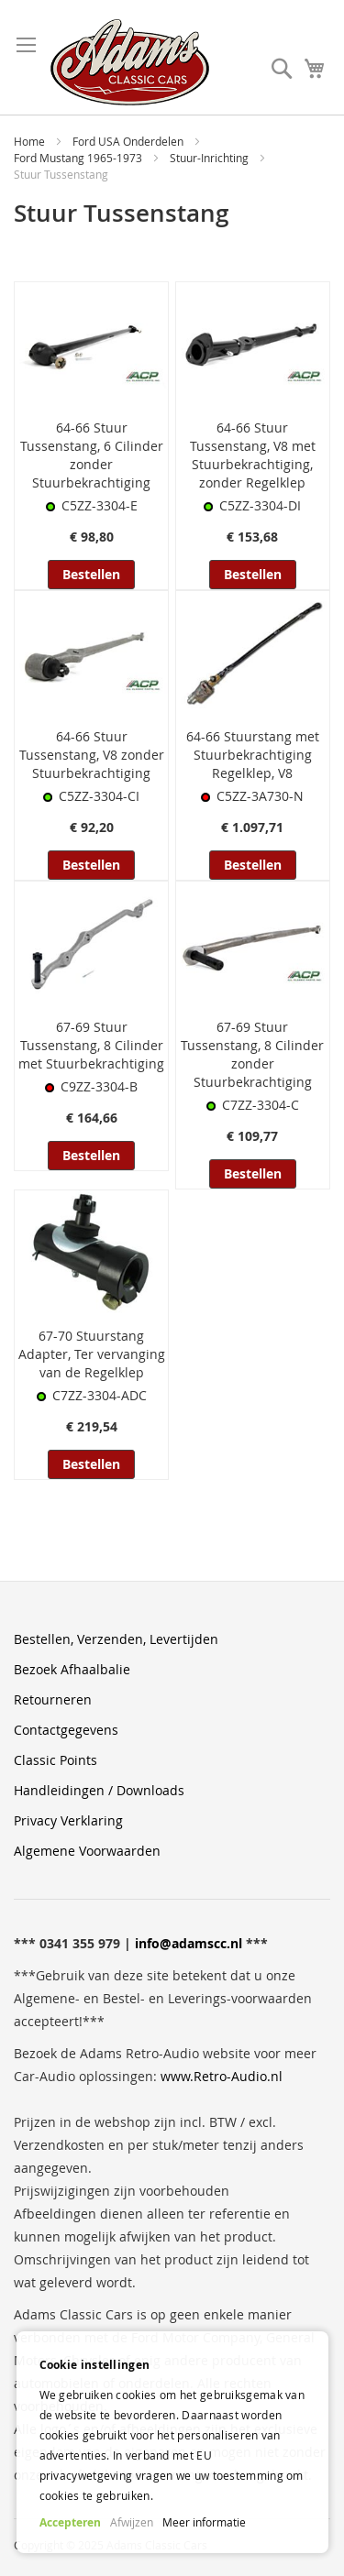 The width and height of the screenshot is (344, 2576). What do you see at coordinates (99, 1790) in the screenshot?
I see `Handleidingen / Downloads` at bounding box center [99, 1790].